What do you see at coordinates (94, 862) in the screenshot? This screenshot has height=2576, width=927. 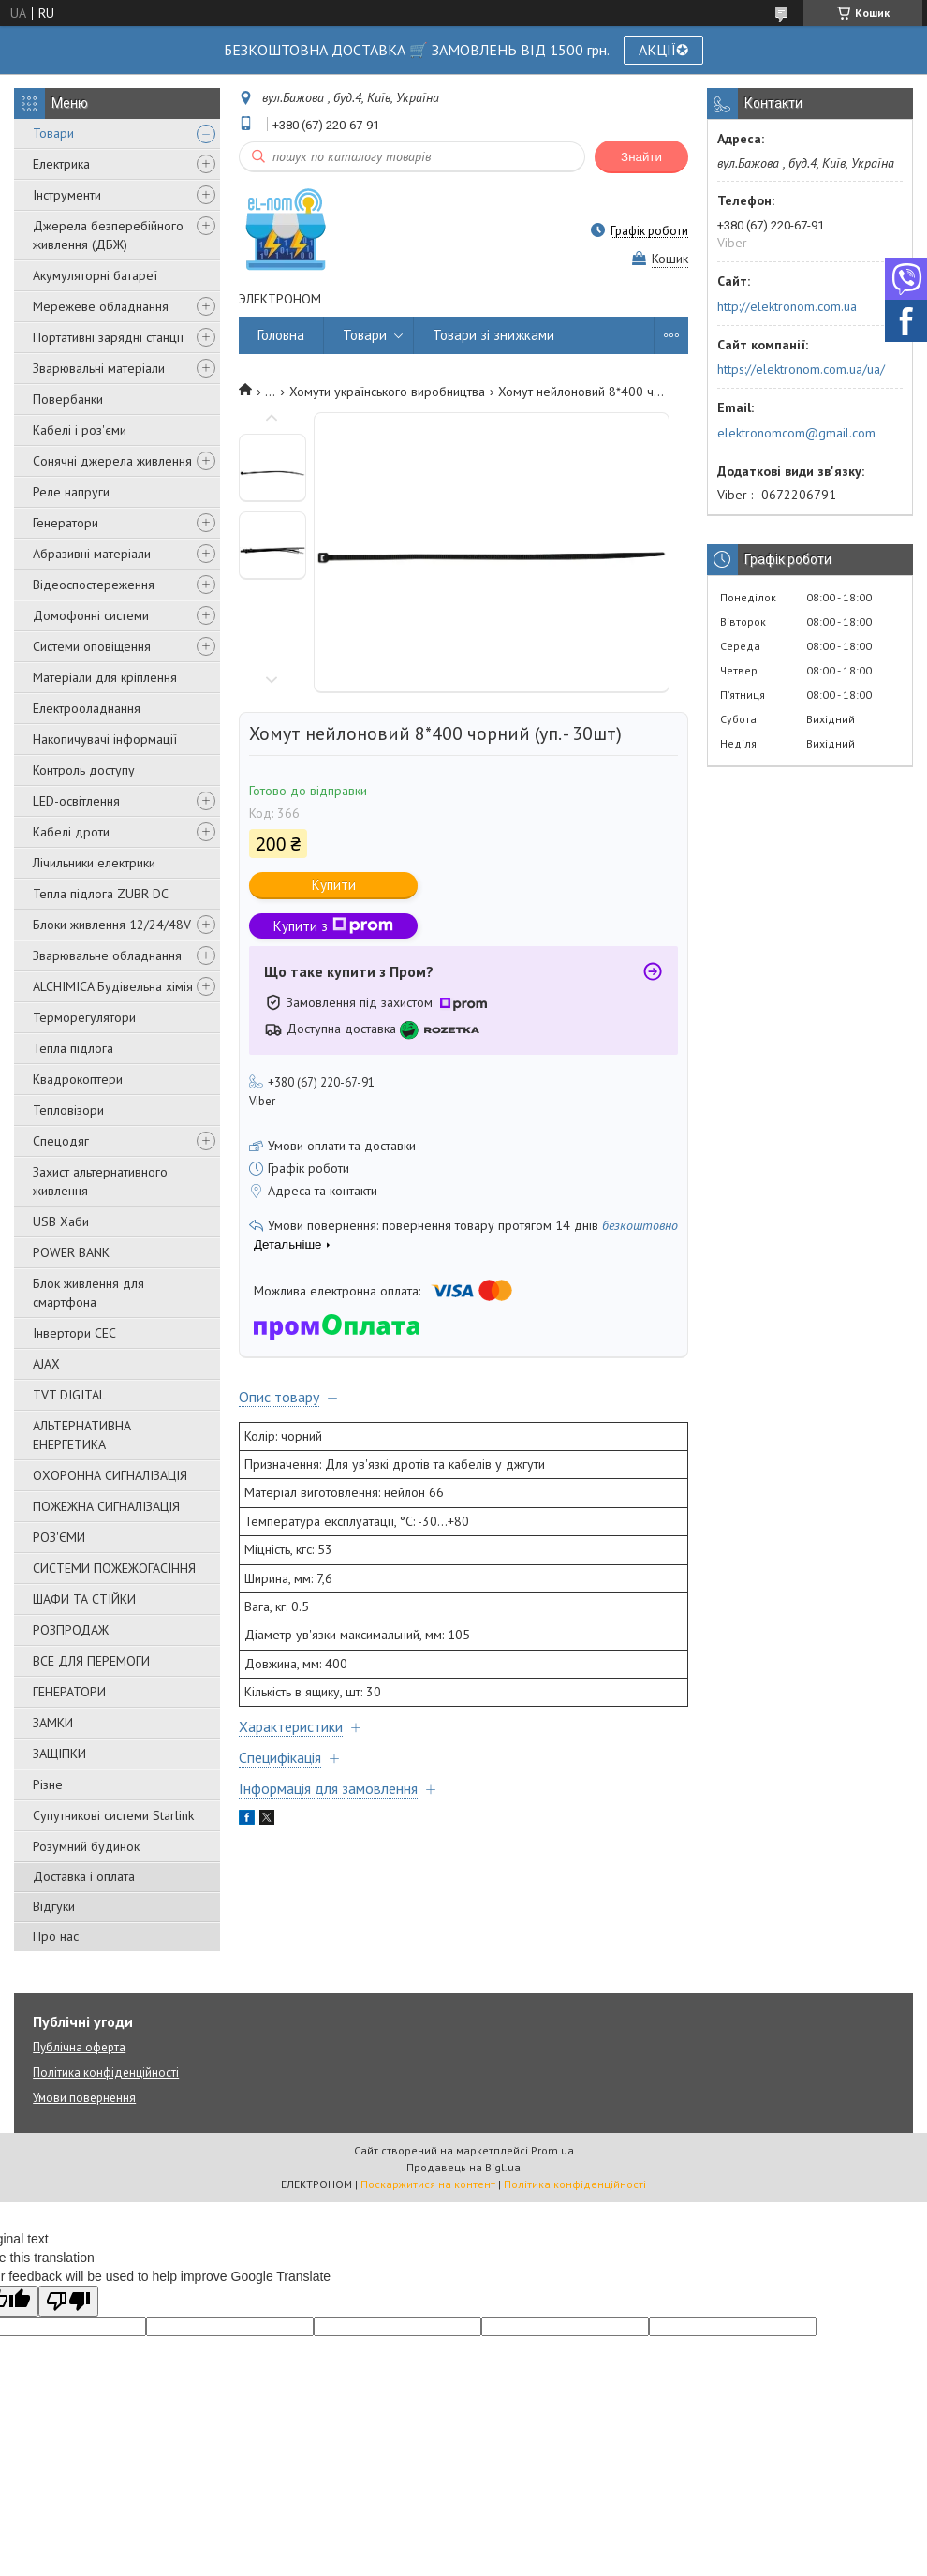 I see `Лічильники електрики` at bounding box center [94, 862].